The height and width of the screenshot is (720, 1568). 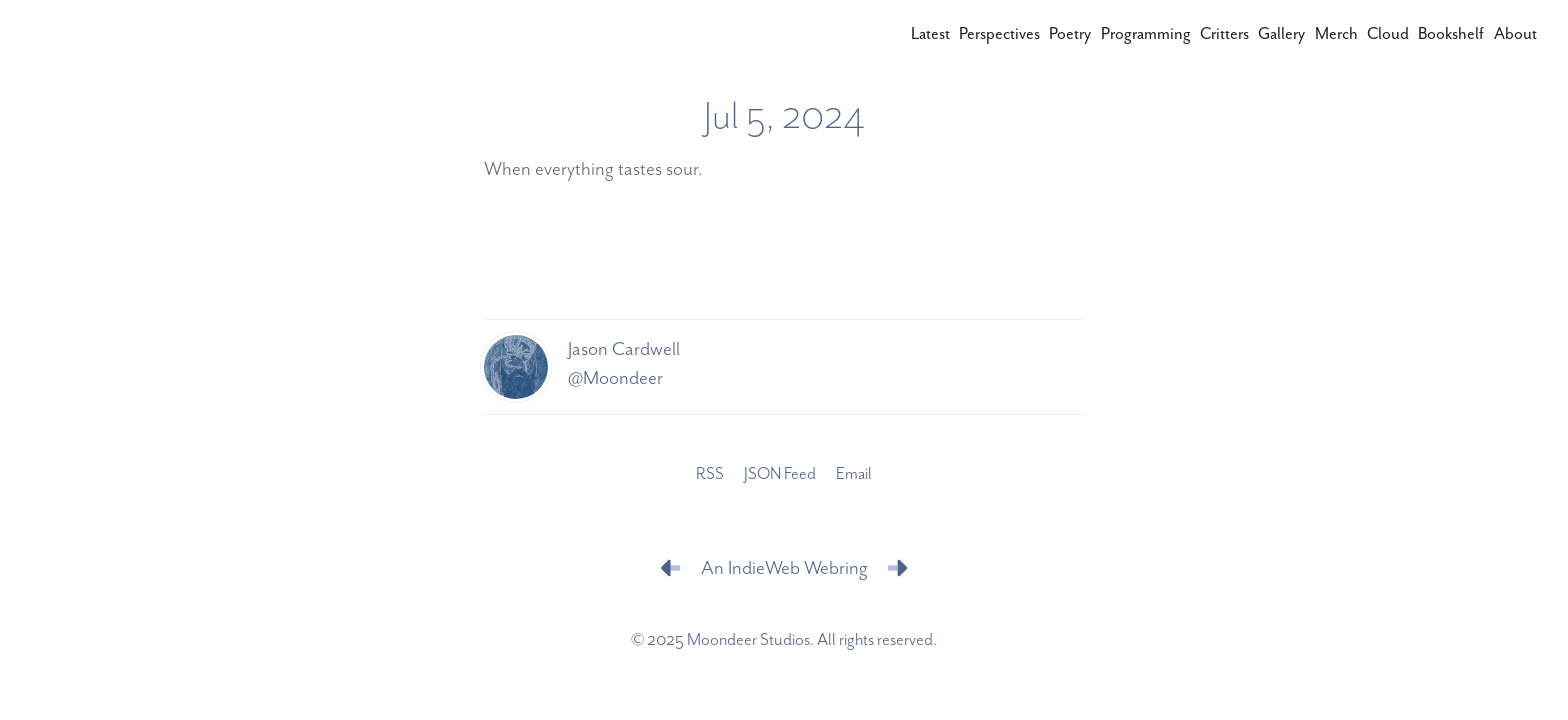 I want to click on RSS, so click(x=710, y=474).